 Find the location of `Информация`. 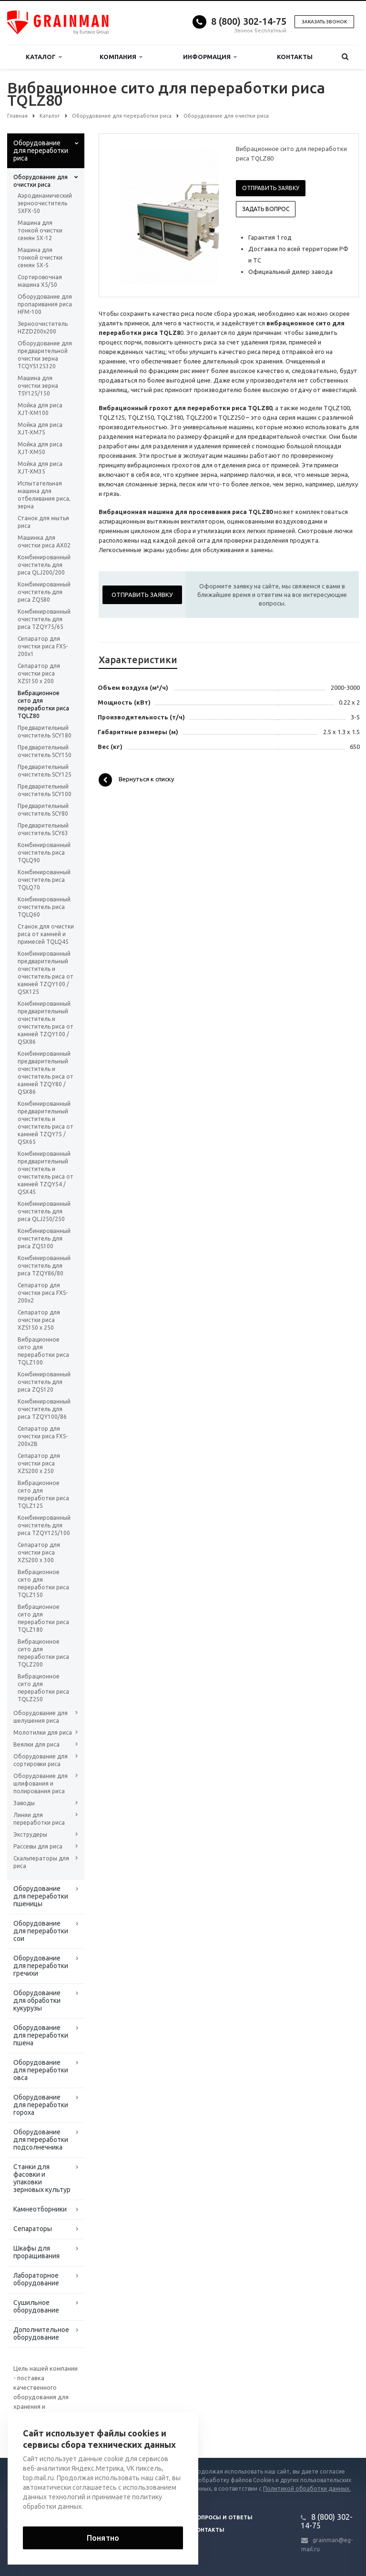

Информация is located at coordinates (209, 57).